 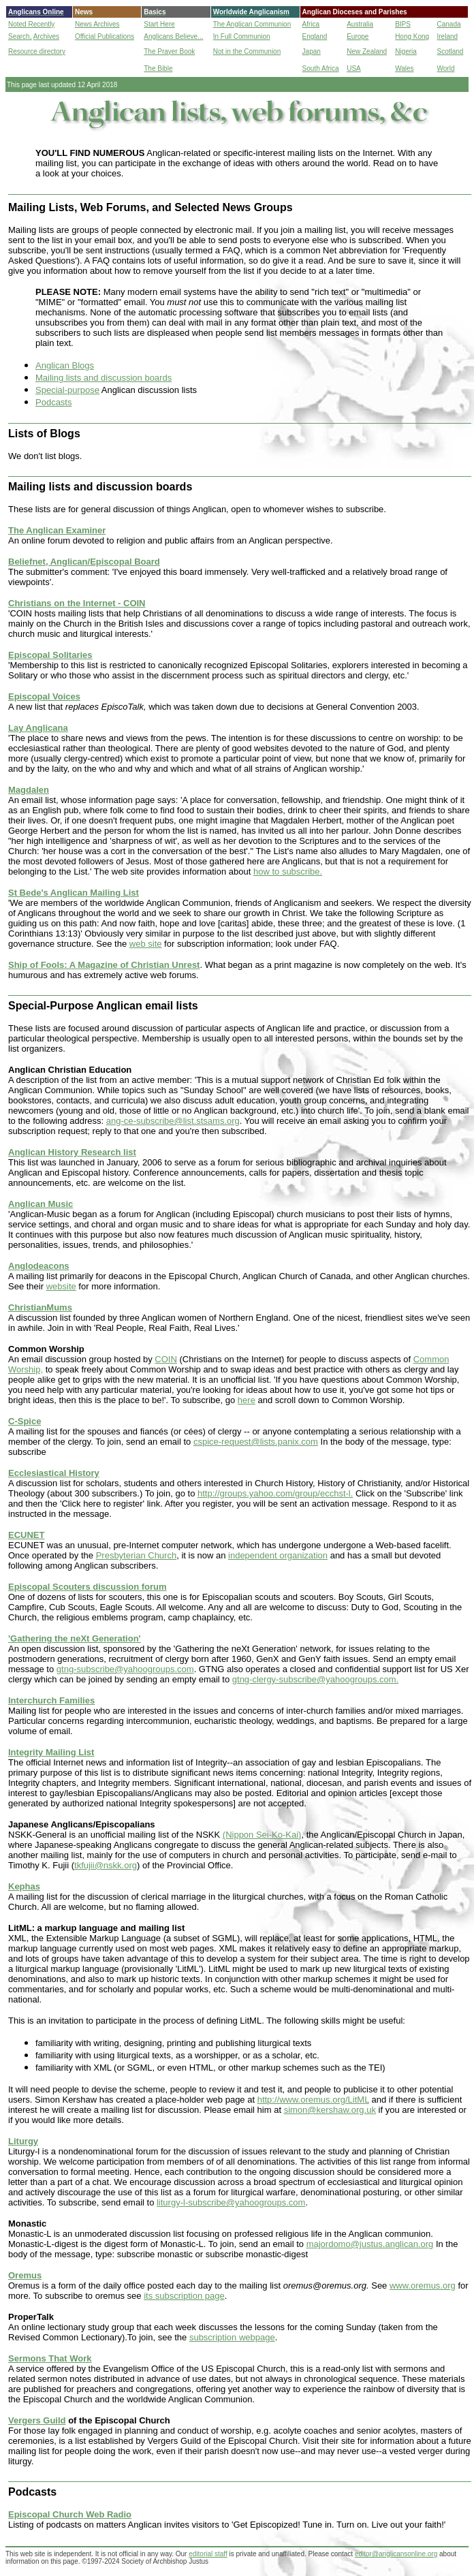 I want to click on Nigeria, so click(x=406, y=51).